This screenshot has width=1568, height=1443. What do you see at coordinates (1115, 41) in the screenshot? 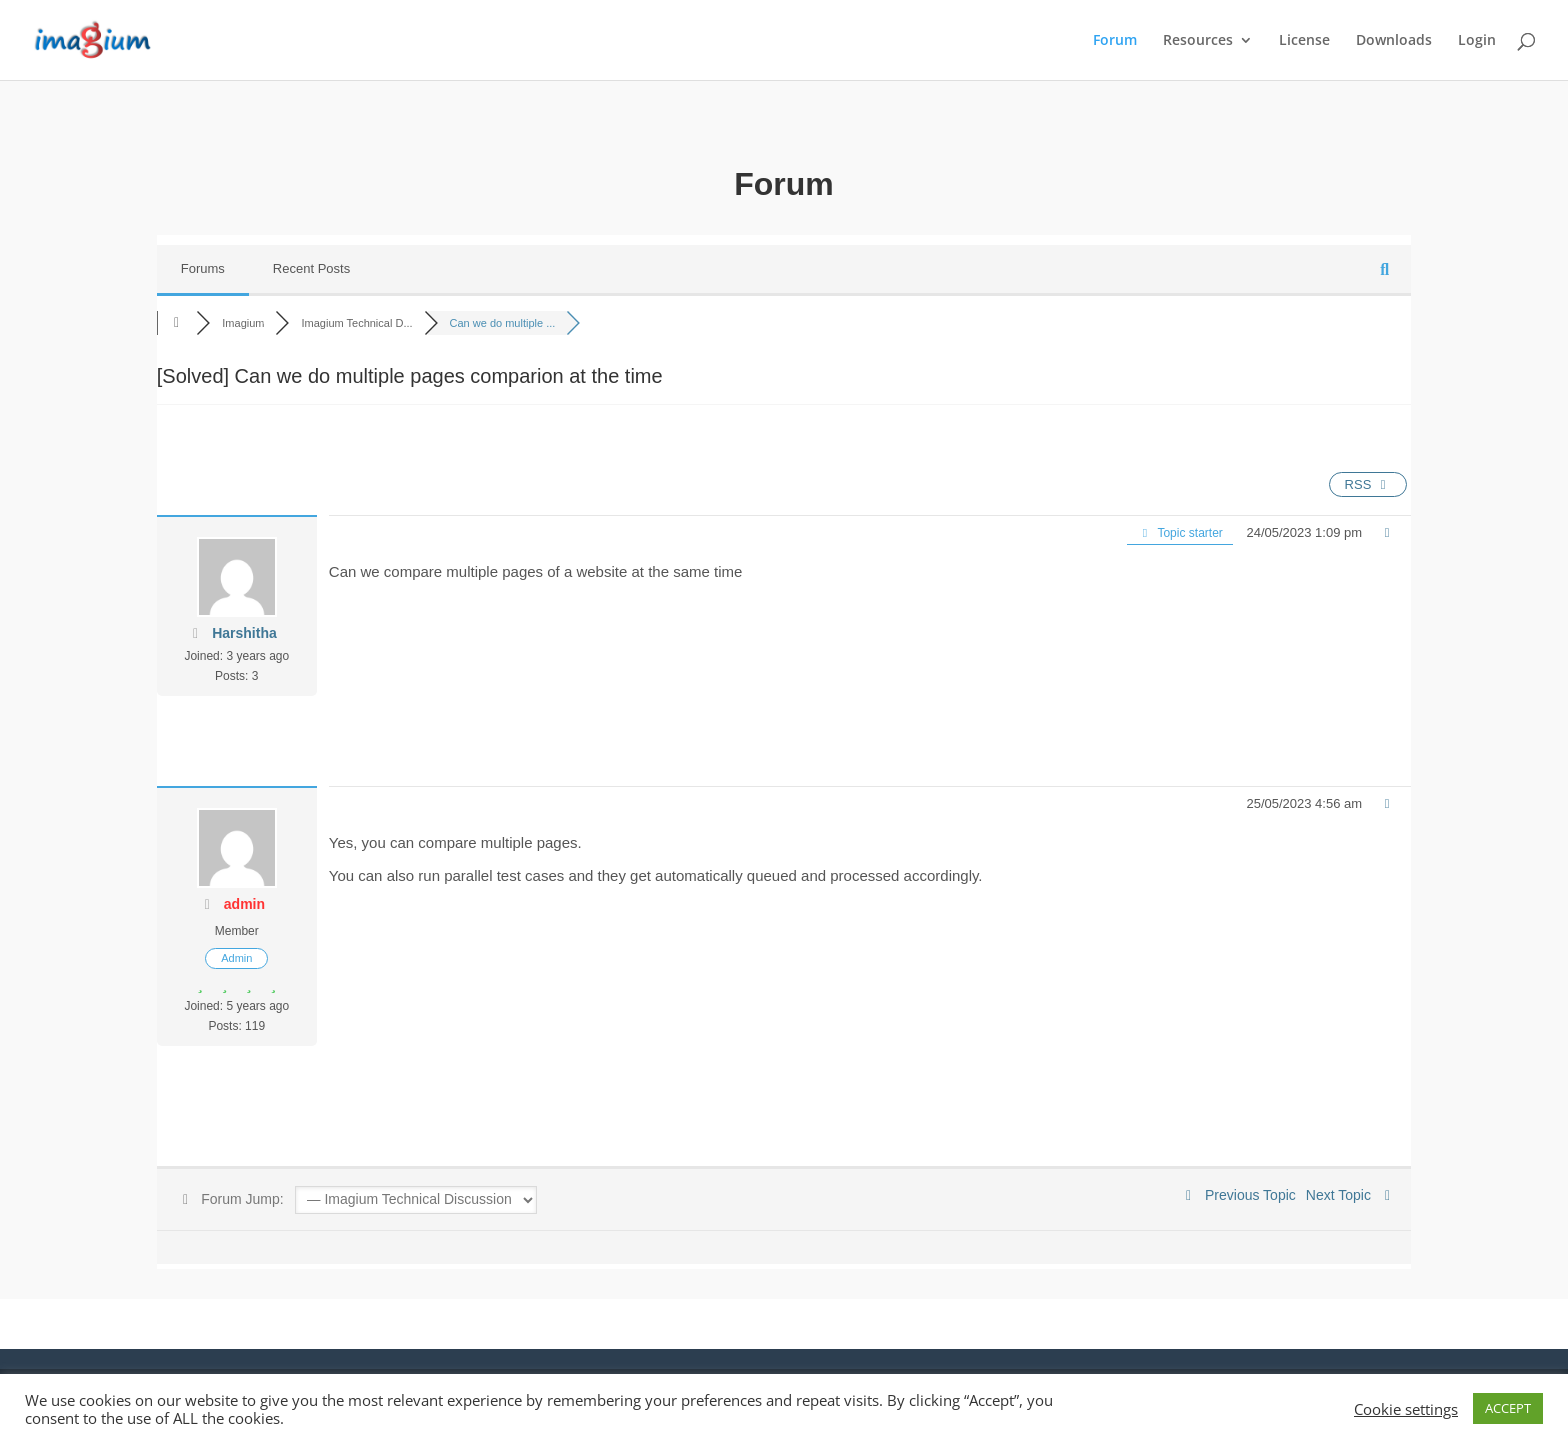
I see `Forum` at bounding box center [1115, 41].